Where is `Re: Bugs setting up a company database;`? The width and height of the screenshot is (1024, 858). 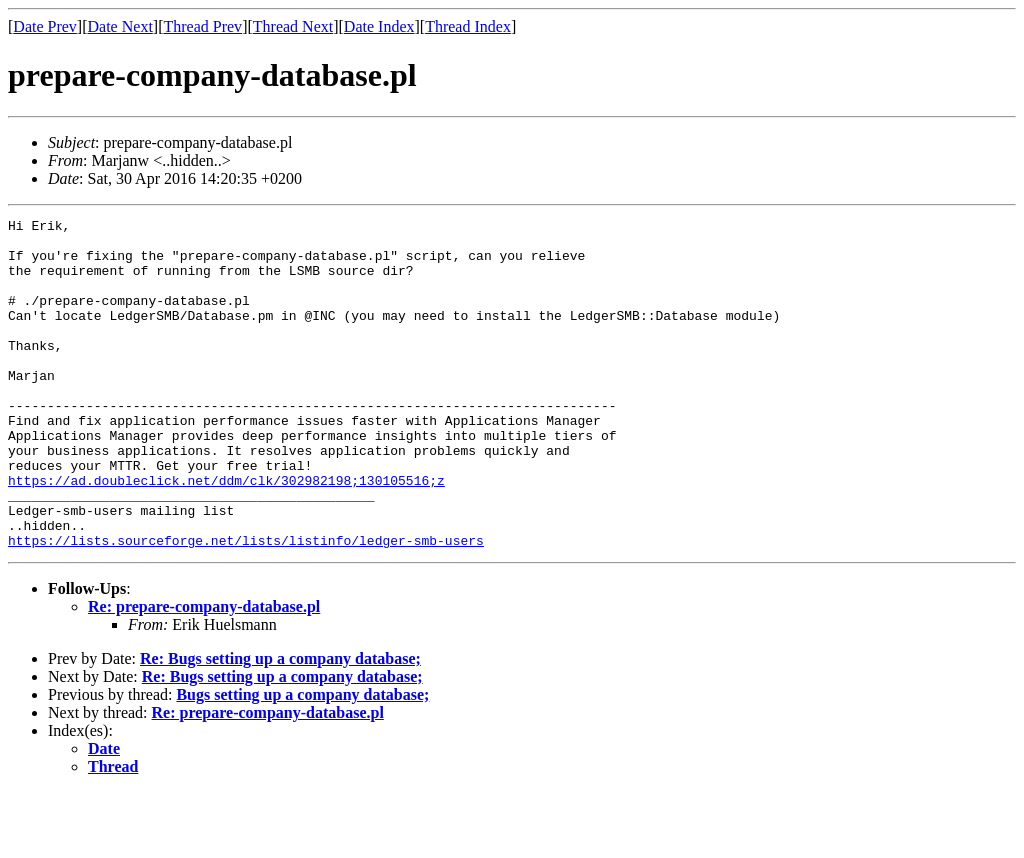 Re: Bugs setting up a company database; is located at coordinates (280, 724).